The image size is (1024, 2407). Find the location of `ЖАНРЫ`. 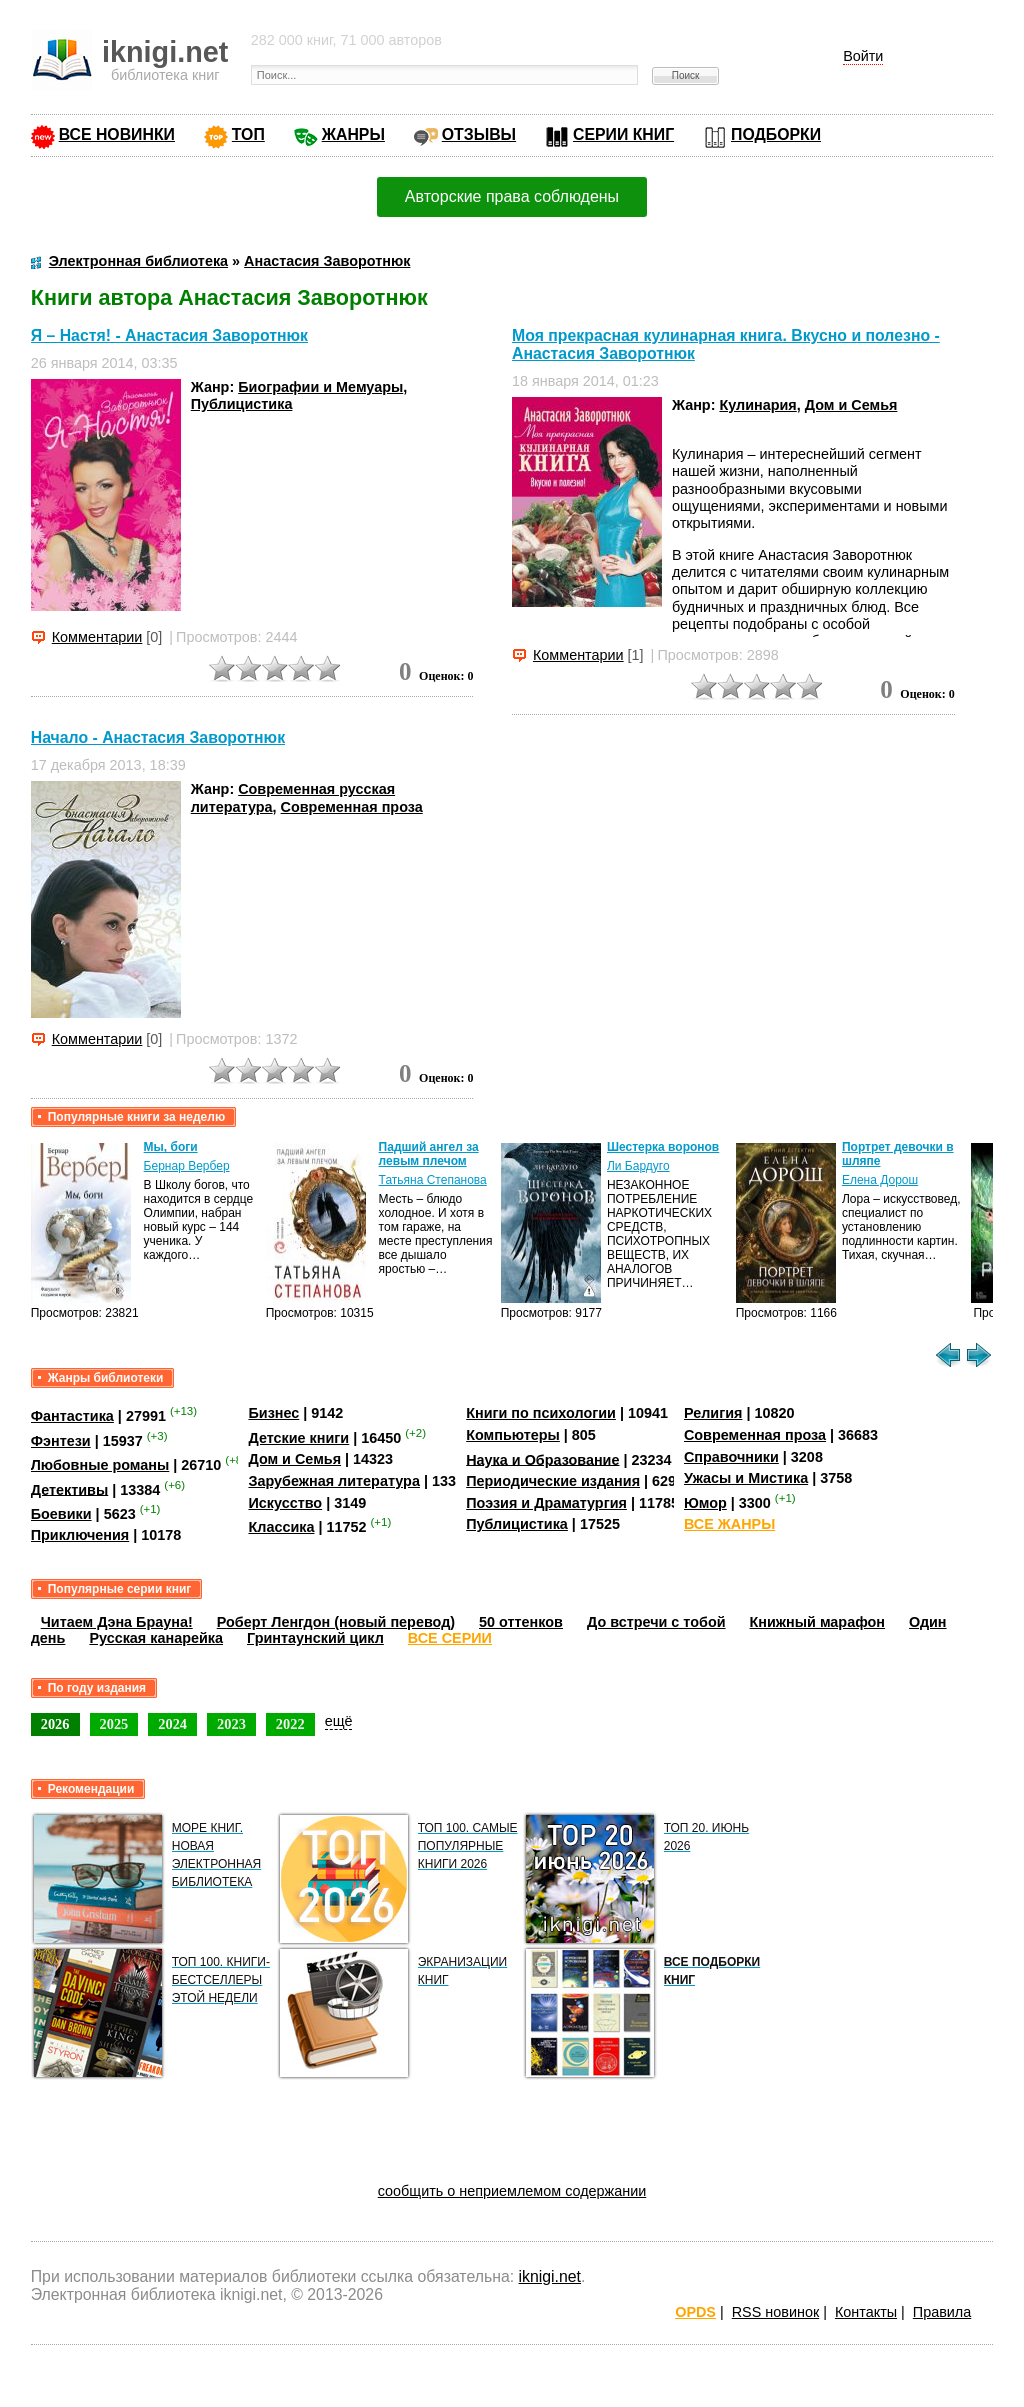

ЖАНРЫ is located at coordinates (353, 134).